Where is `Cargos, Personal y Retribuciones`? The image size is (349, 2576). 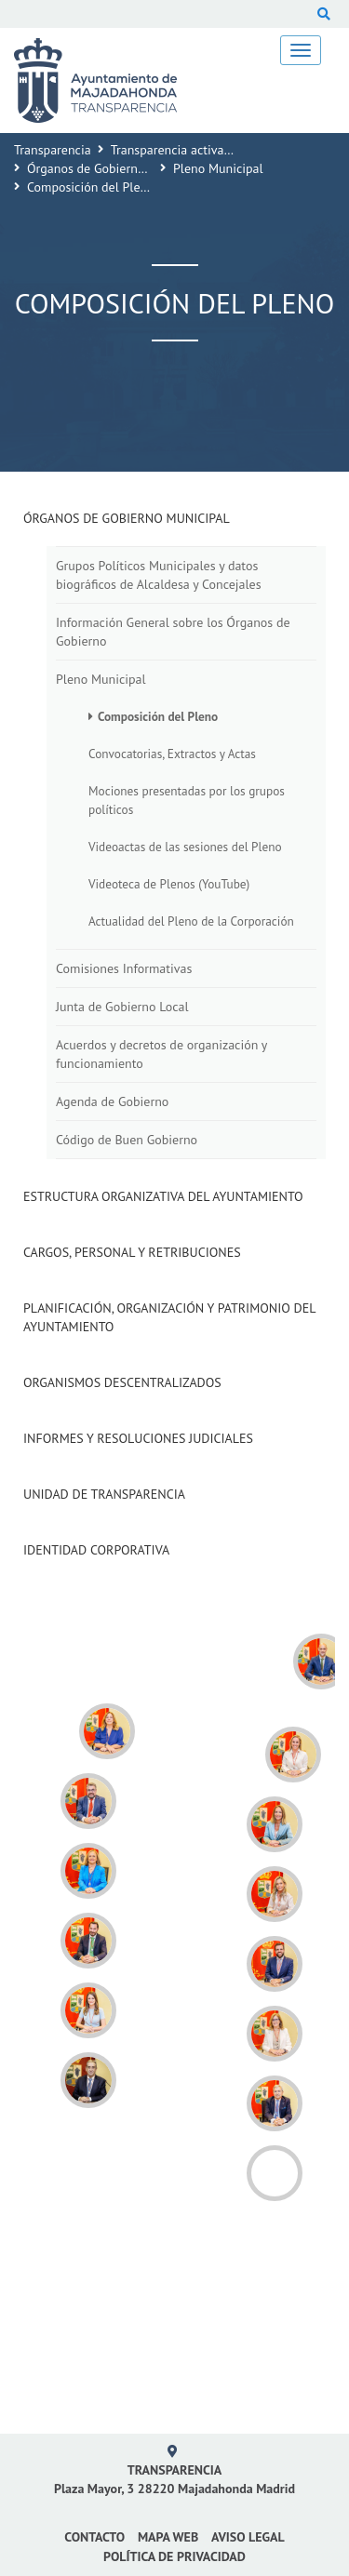
Cargos, Personal y Retribuciones is located at coordinates (132, 1252).